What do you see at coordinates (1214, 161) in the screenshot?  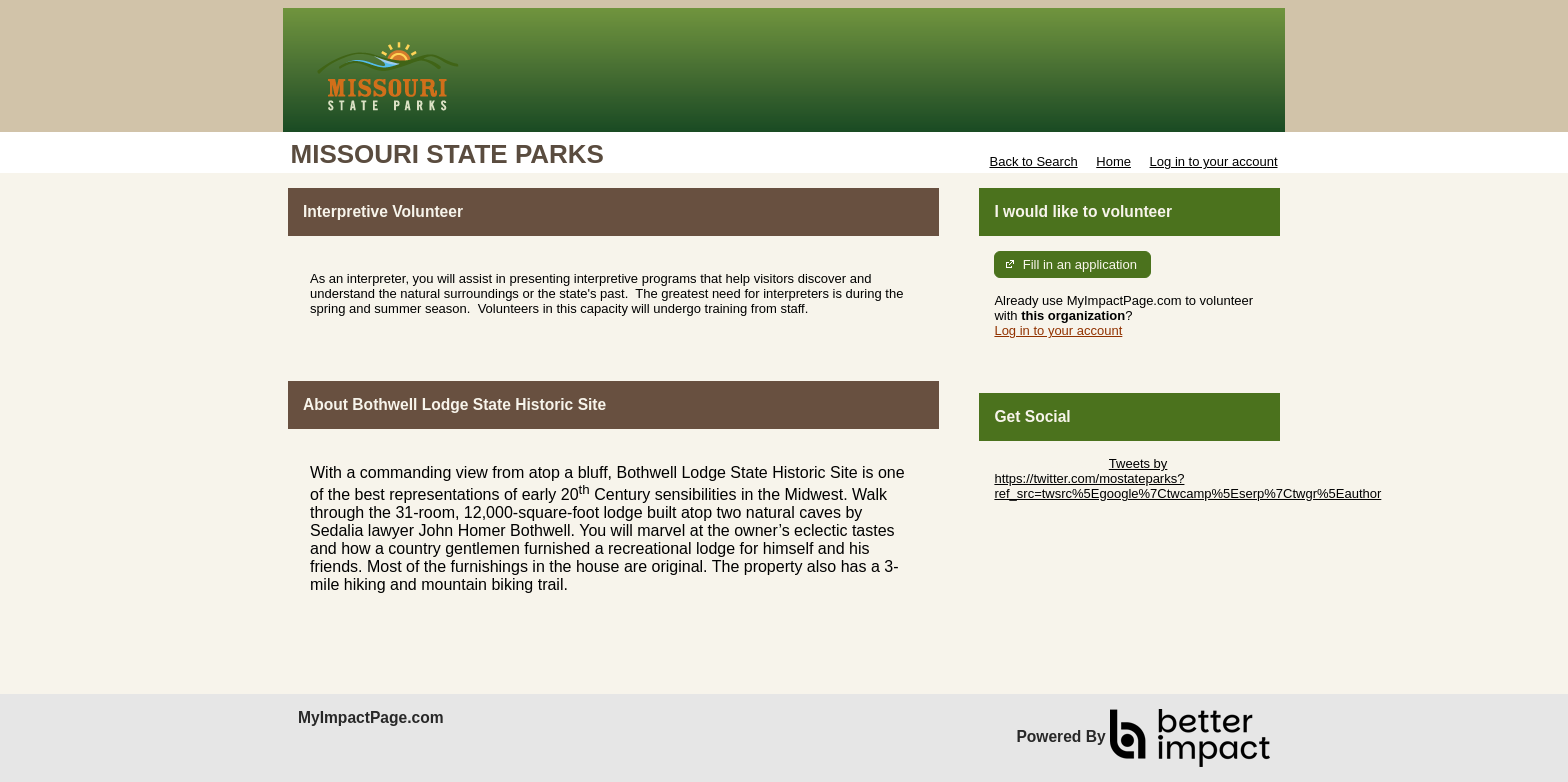 I see `Log in to your account` at bounding box center [1214, 161].